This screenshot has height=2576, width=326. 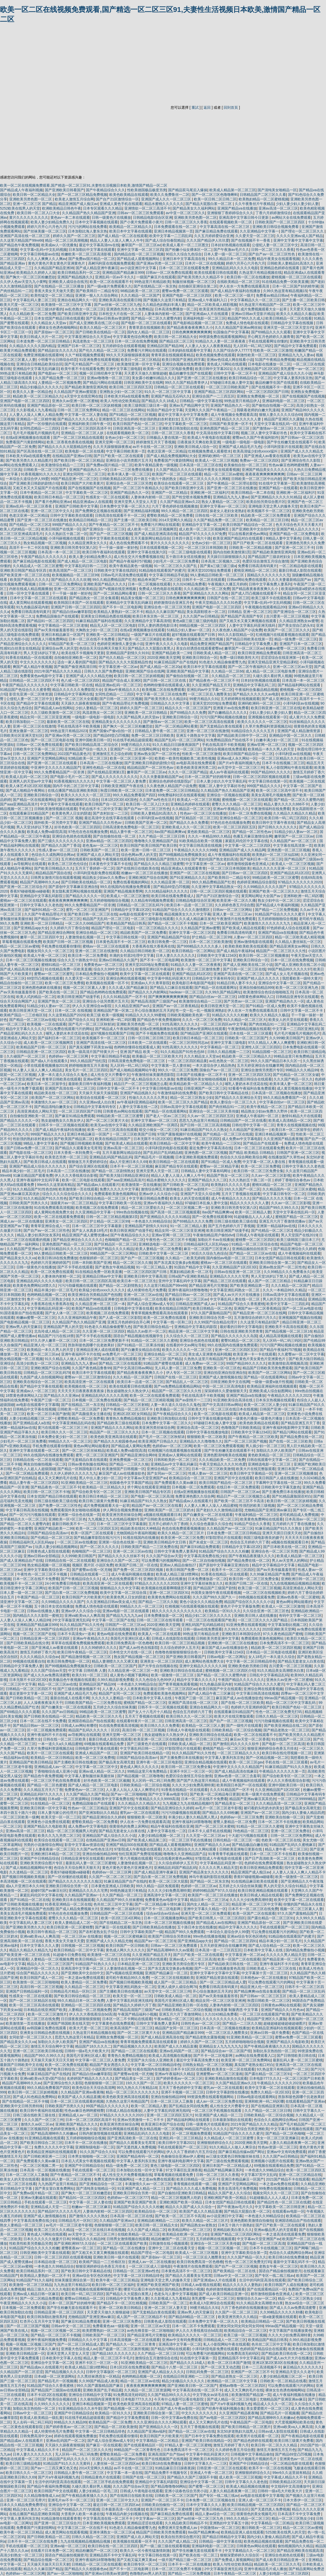 What do you see at coordinates (195, 2335) in the screenshot?
I see `欧美精品久久久久久一区二区三区` at bounding box center [195, 2335].